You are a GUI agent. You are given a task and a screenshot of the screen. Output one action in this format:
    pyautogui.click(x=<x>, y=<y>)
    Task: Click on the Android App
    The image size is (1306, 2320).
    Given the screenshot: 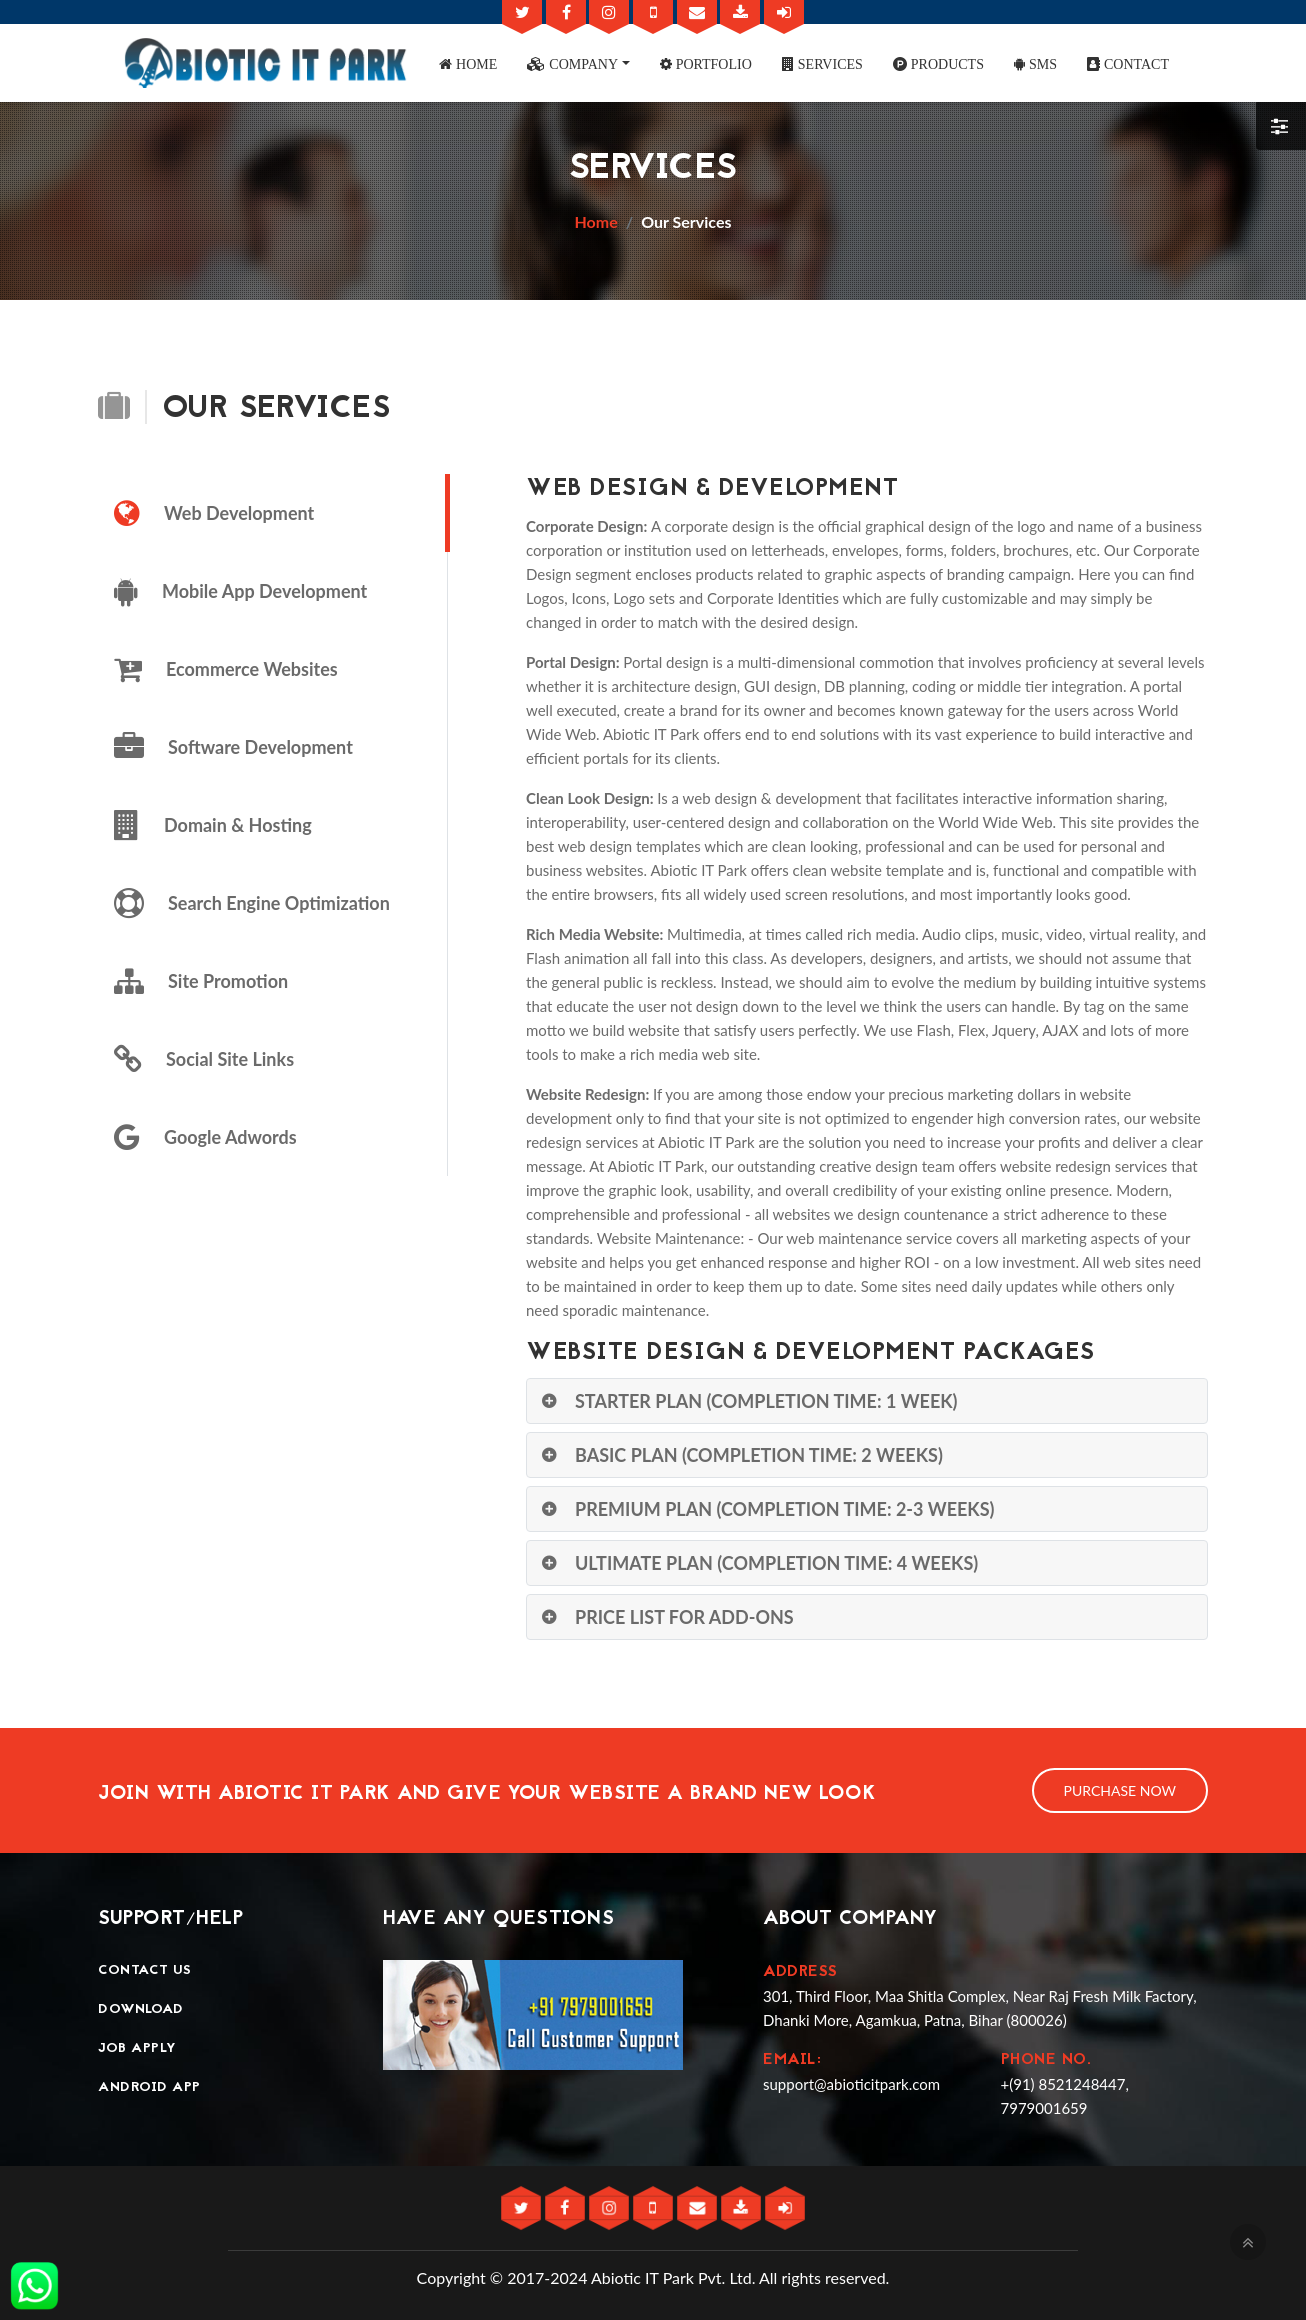 What is the action you would take?
    pyautogui.click(x=149, y=2087)
    